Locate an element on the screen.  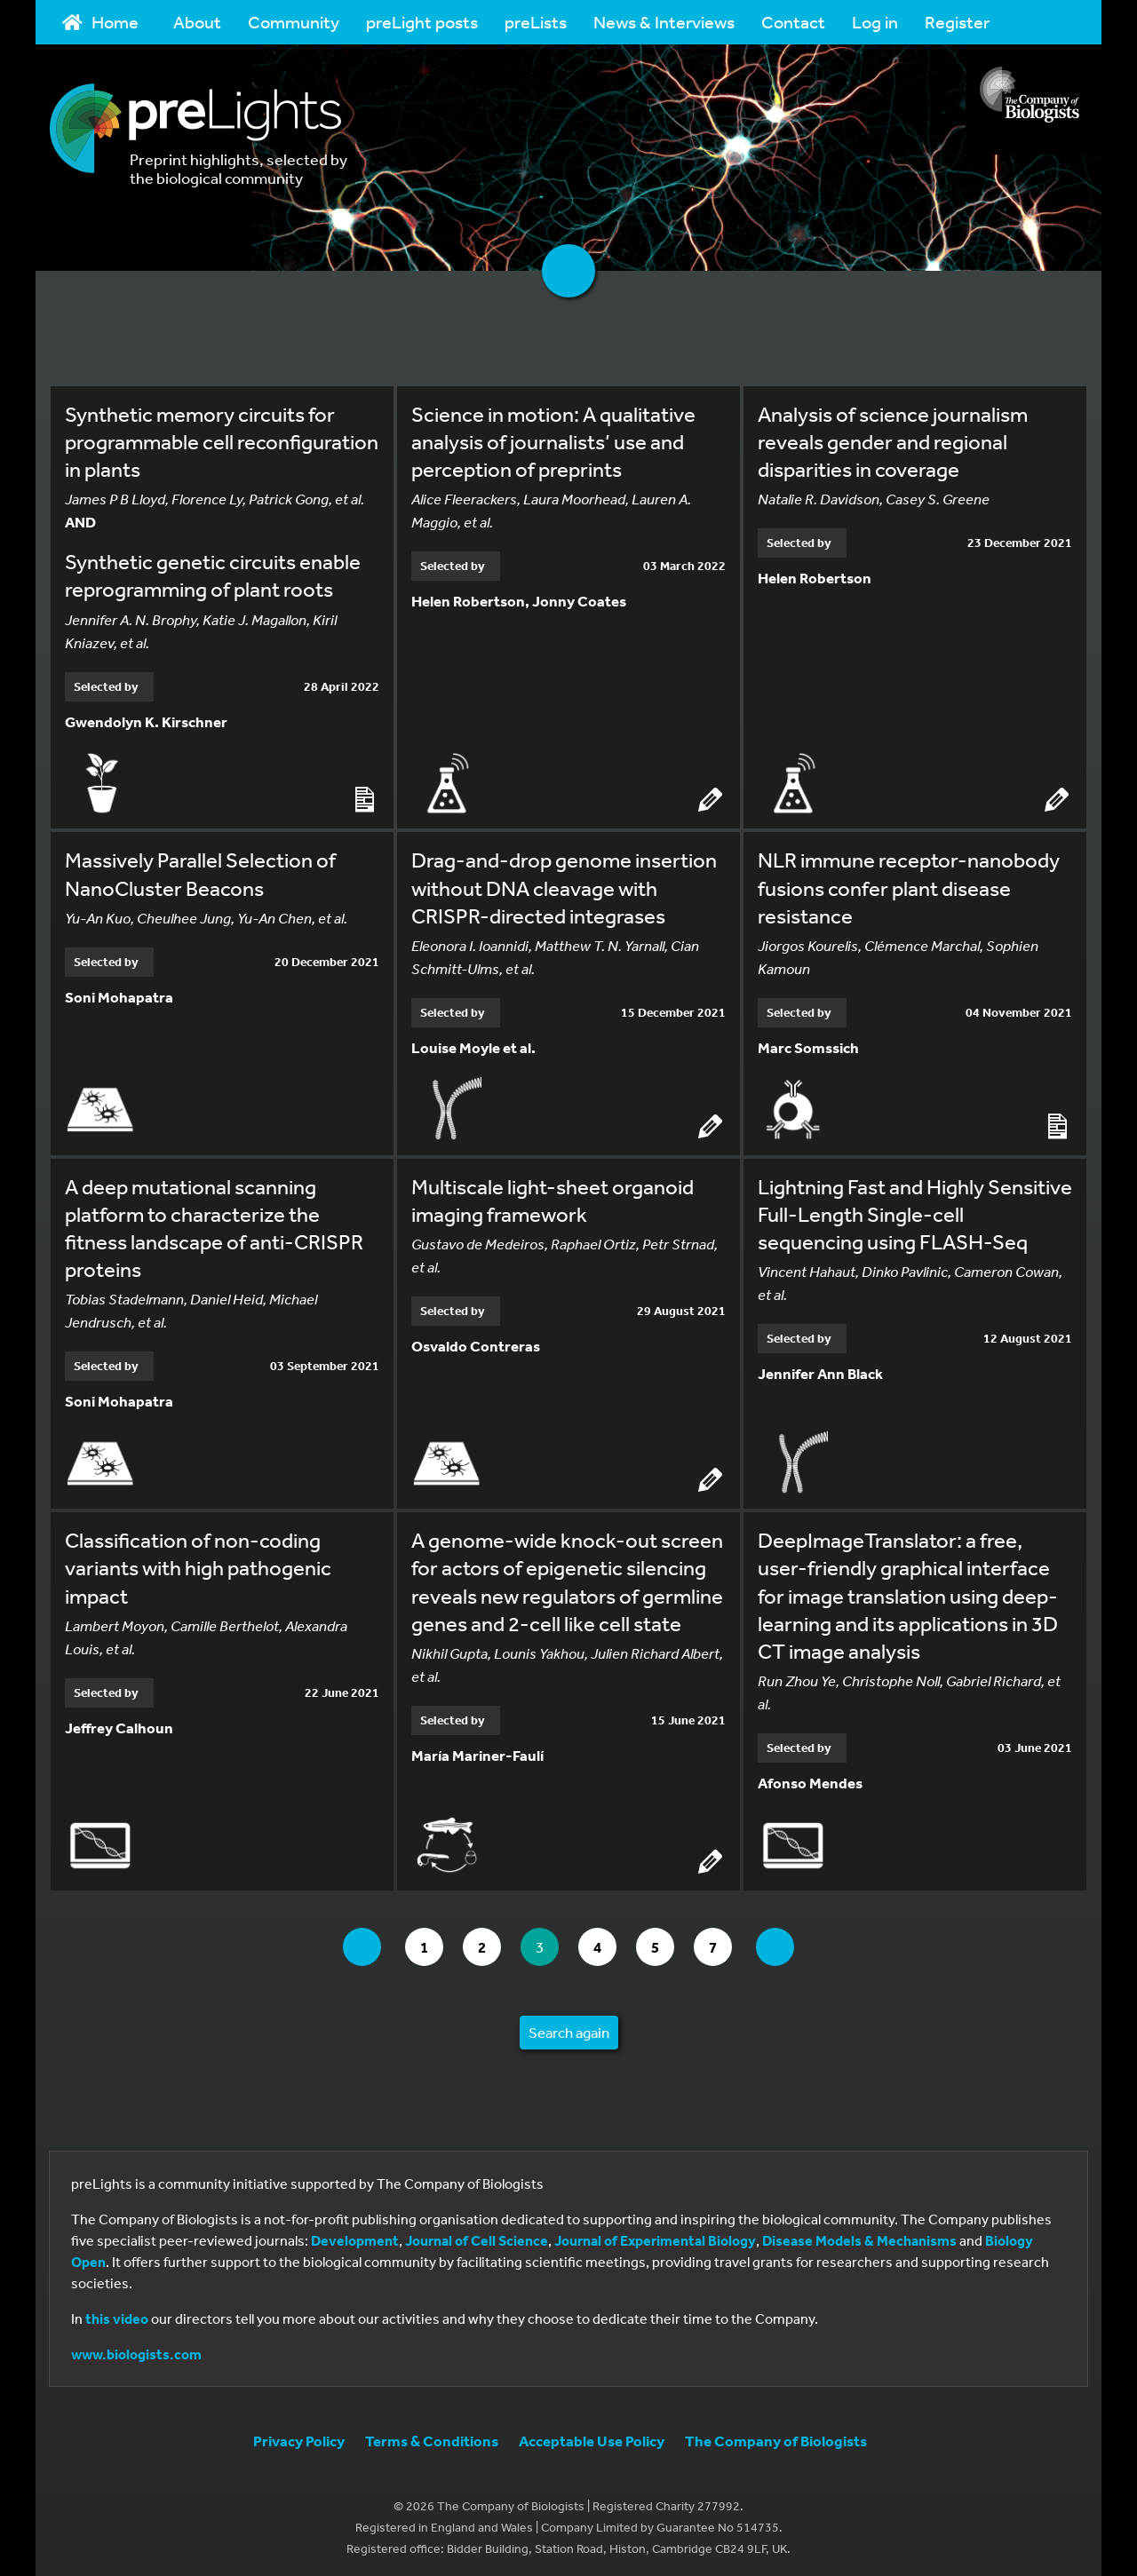
News & Interviews is located at coordinates (664, 22).